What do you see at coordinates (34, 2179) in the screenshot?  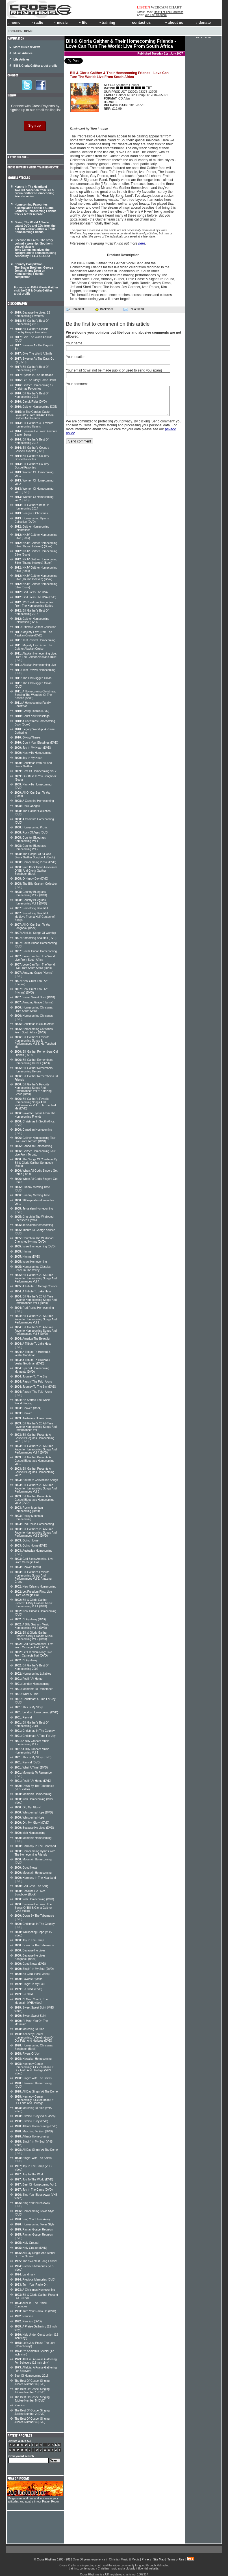 I see `Joy To The World (DVD)` at bounding box center [34, 2179].